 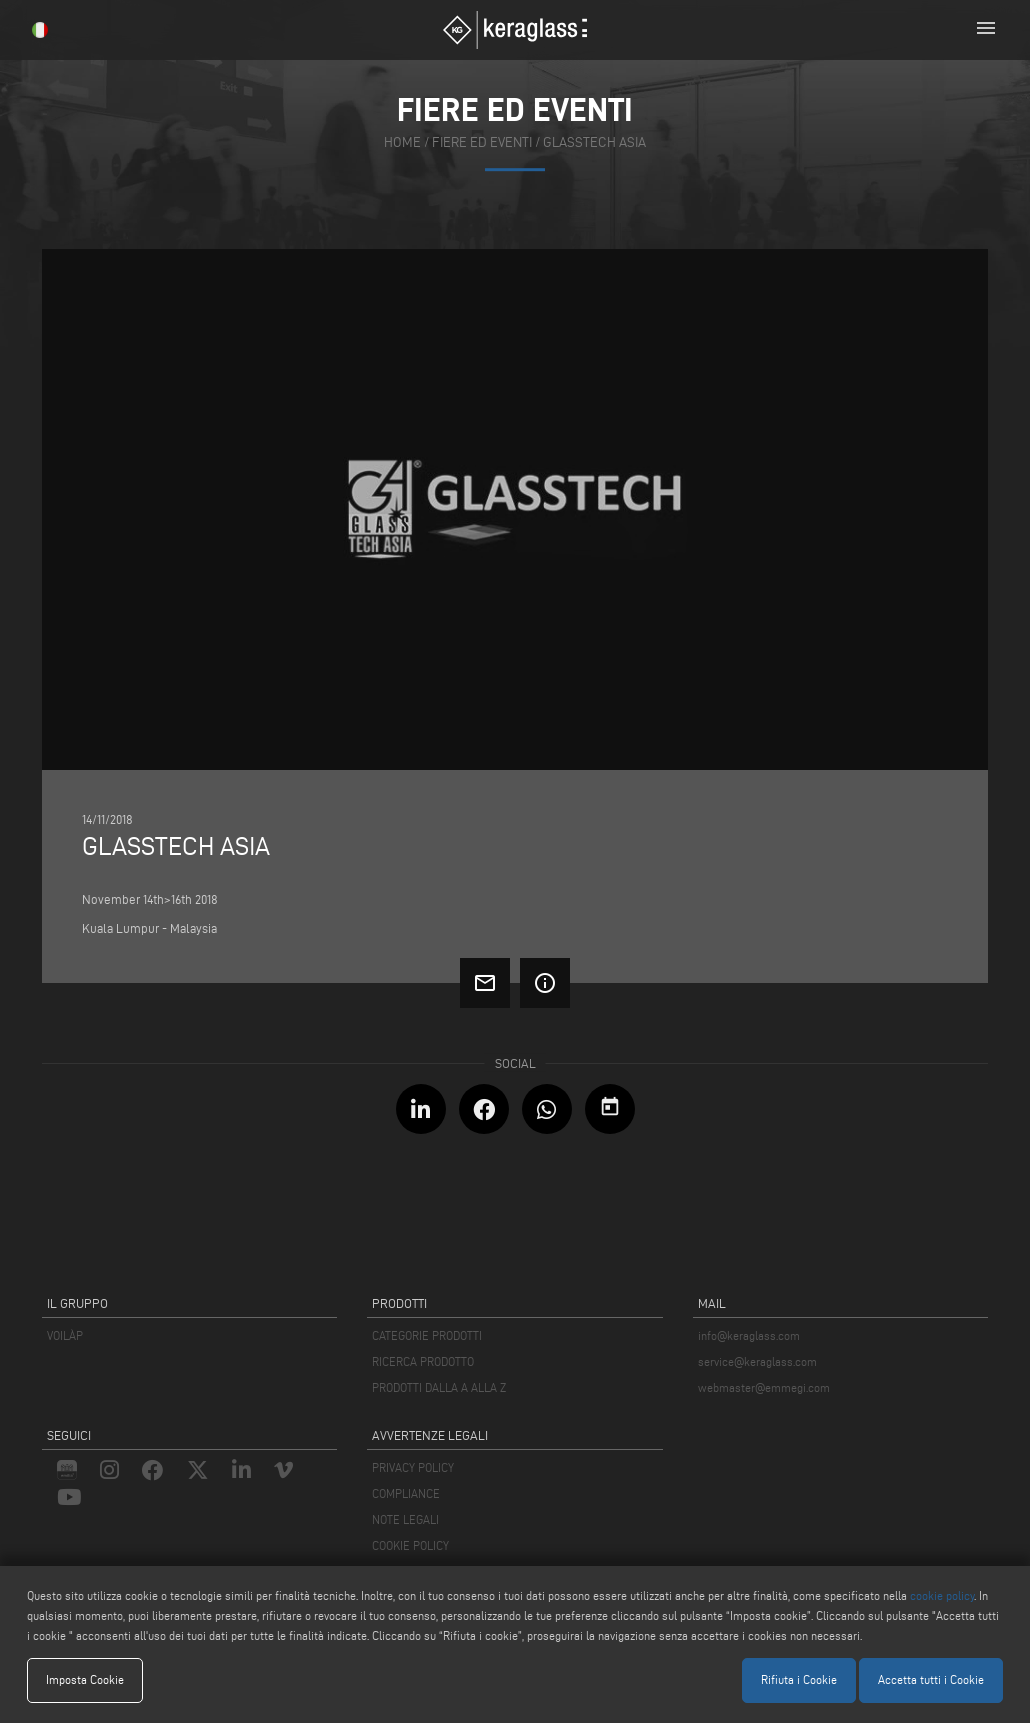 What do you see at coordinates (405, 1519) in the screenshot?
I see `NOTE LEGALI` at bounding box center [405, 1519].